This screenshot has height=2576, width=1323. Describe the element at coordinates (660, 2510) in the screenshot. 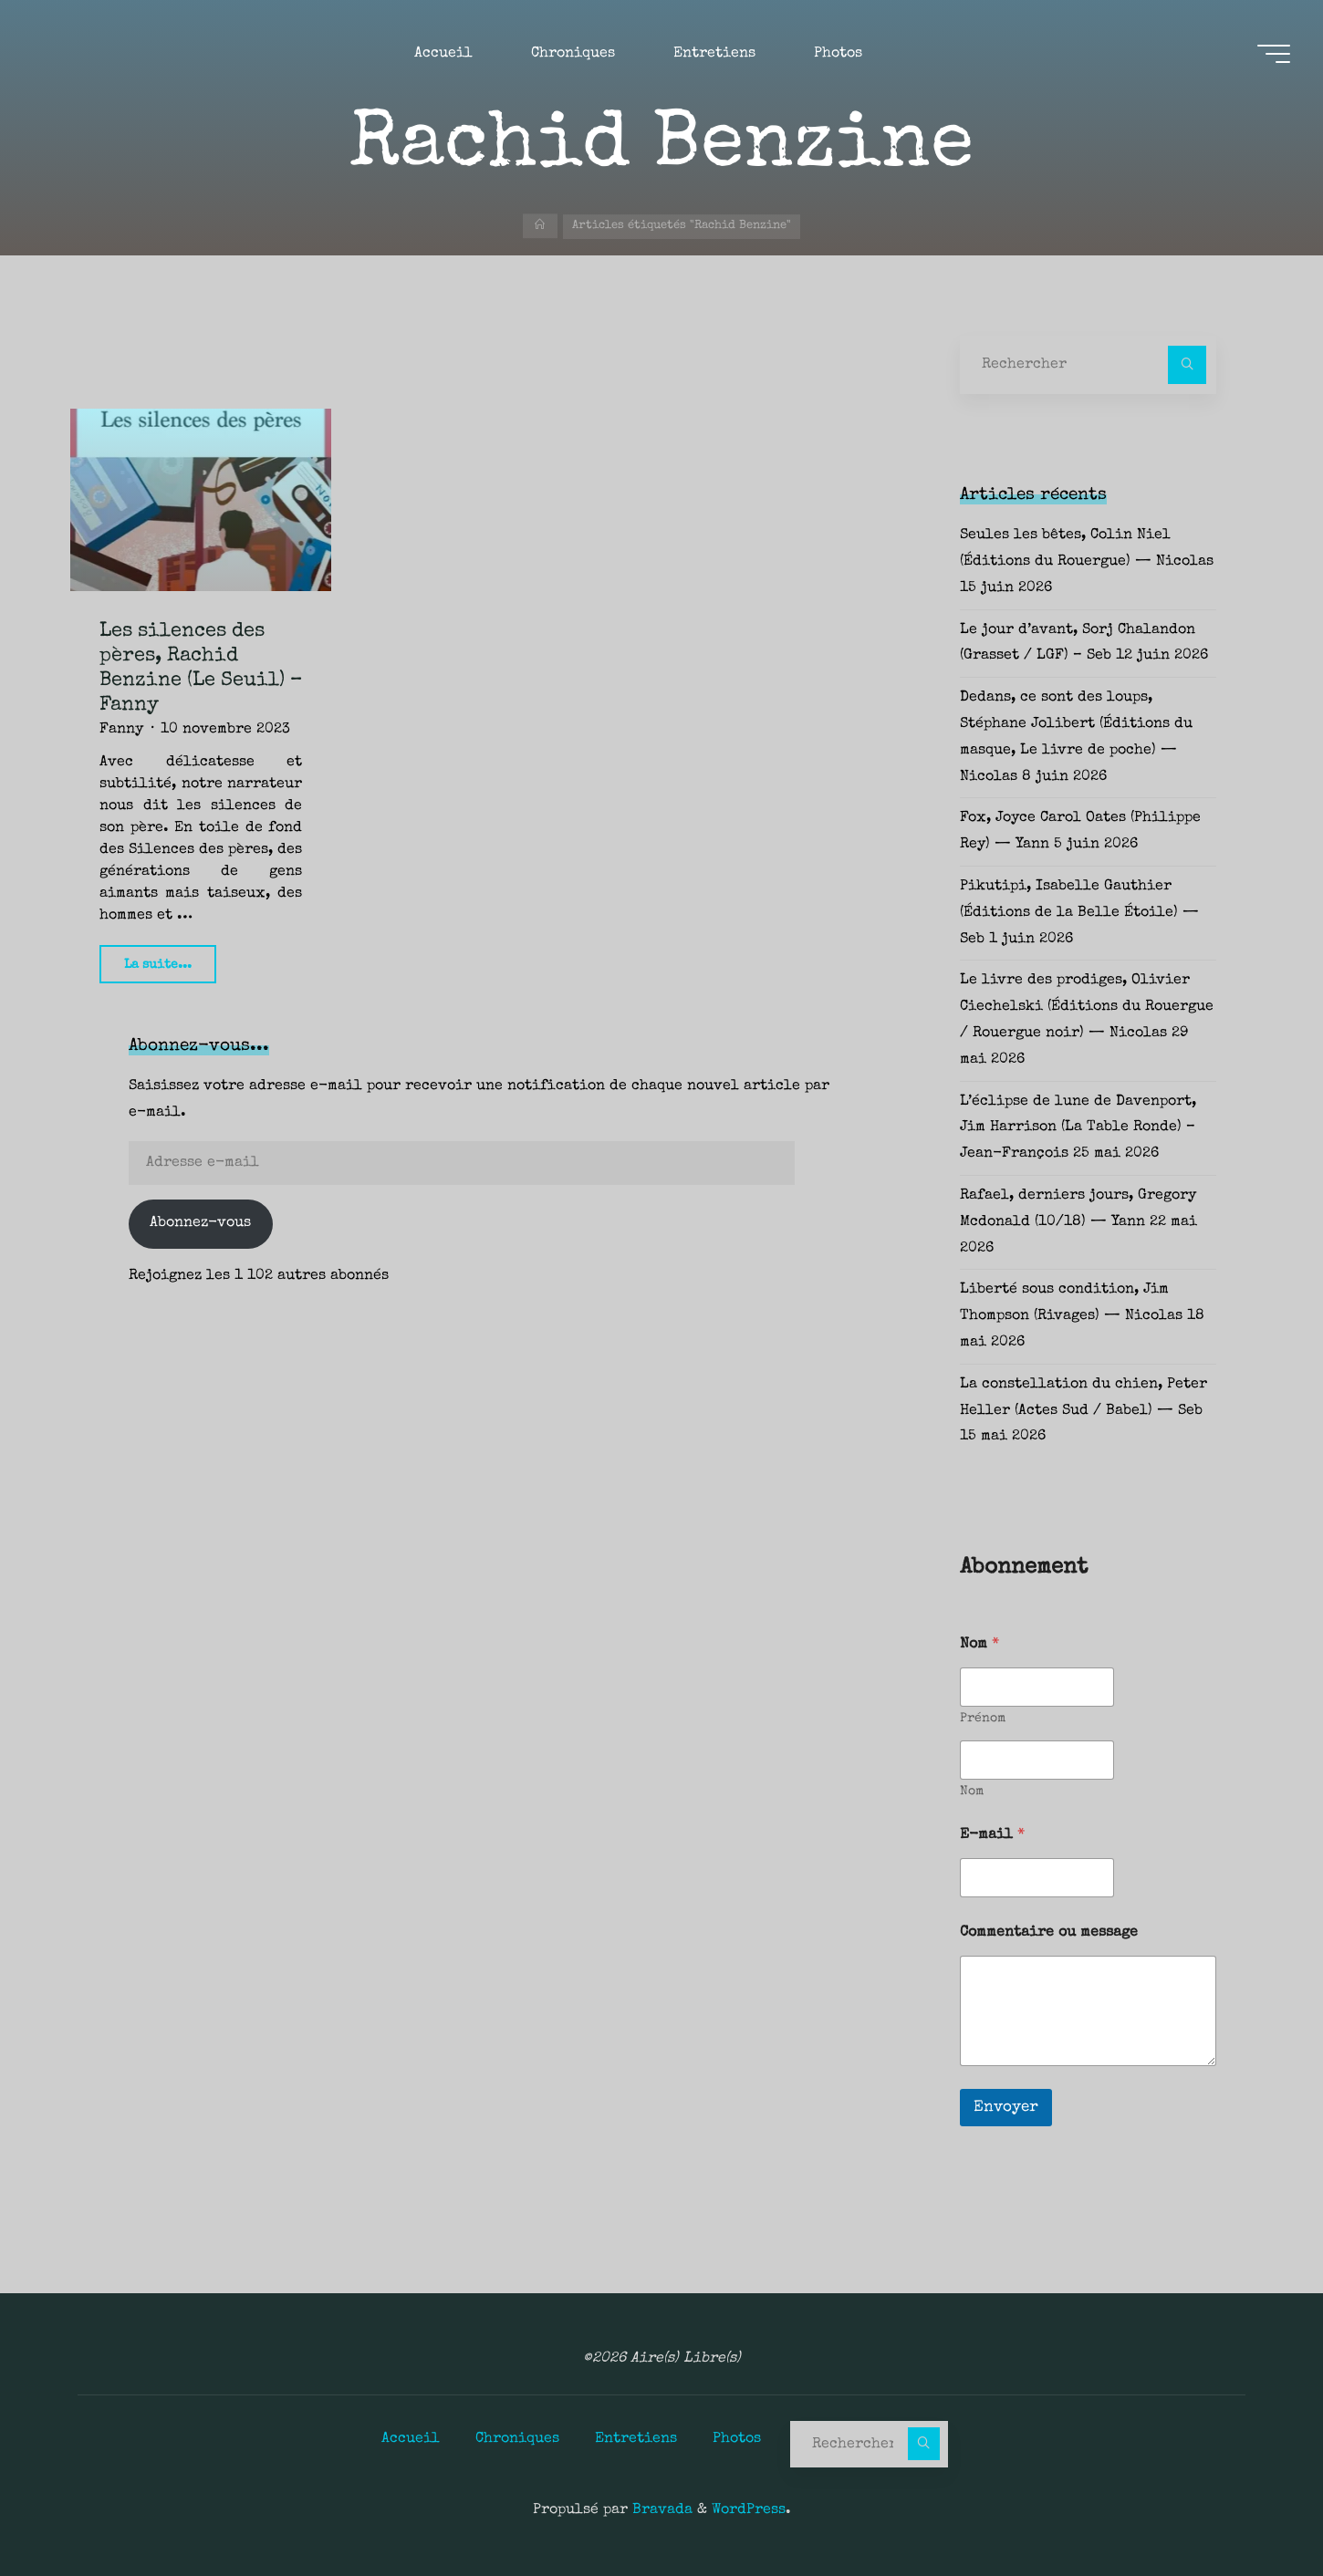

I see `Bravada` at that location.